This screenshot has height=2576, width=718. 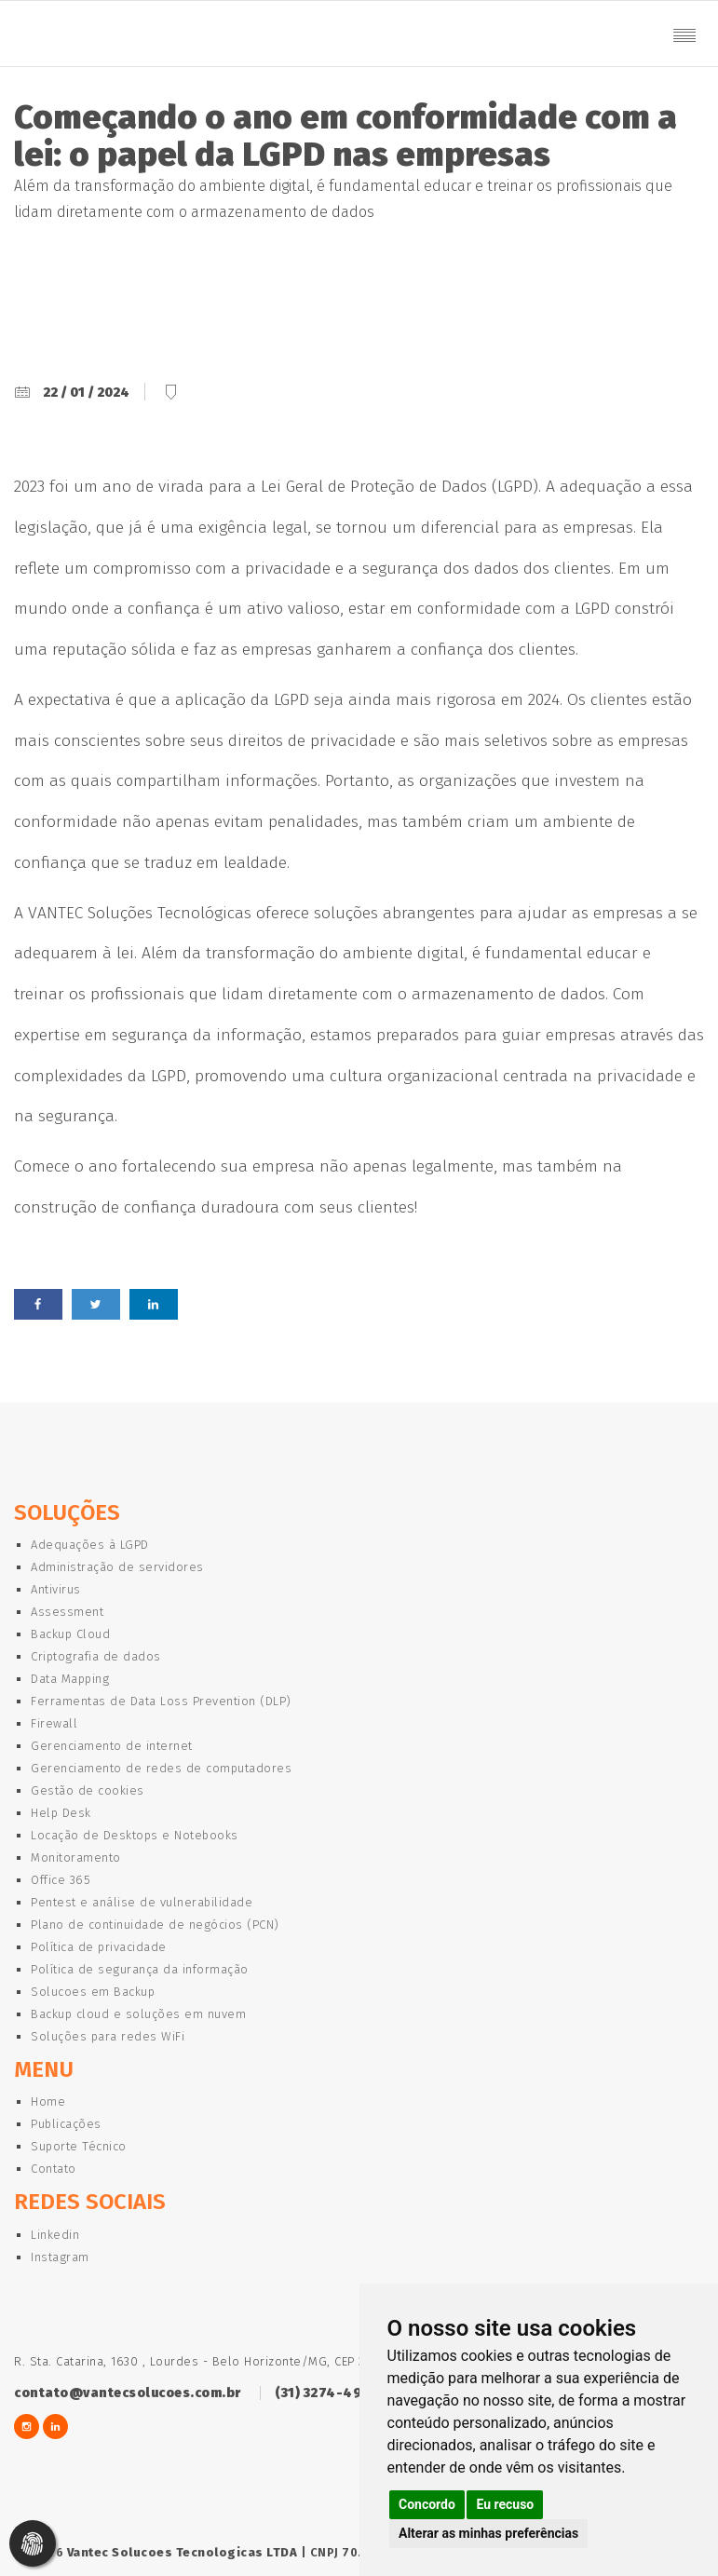 What do you see at coordinates (60, 2257) in the screenshot?
I see `Instagram` at bounding box center [60, 2257].